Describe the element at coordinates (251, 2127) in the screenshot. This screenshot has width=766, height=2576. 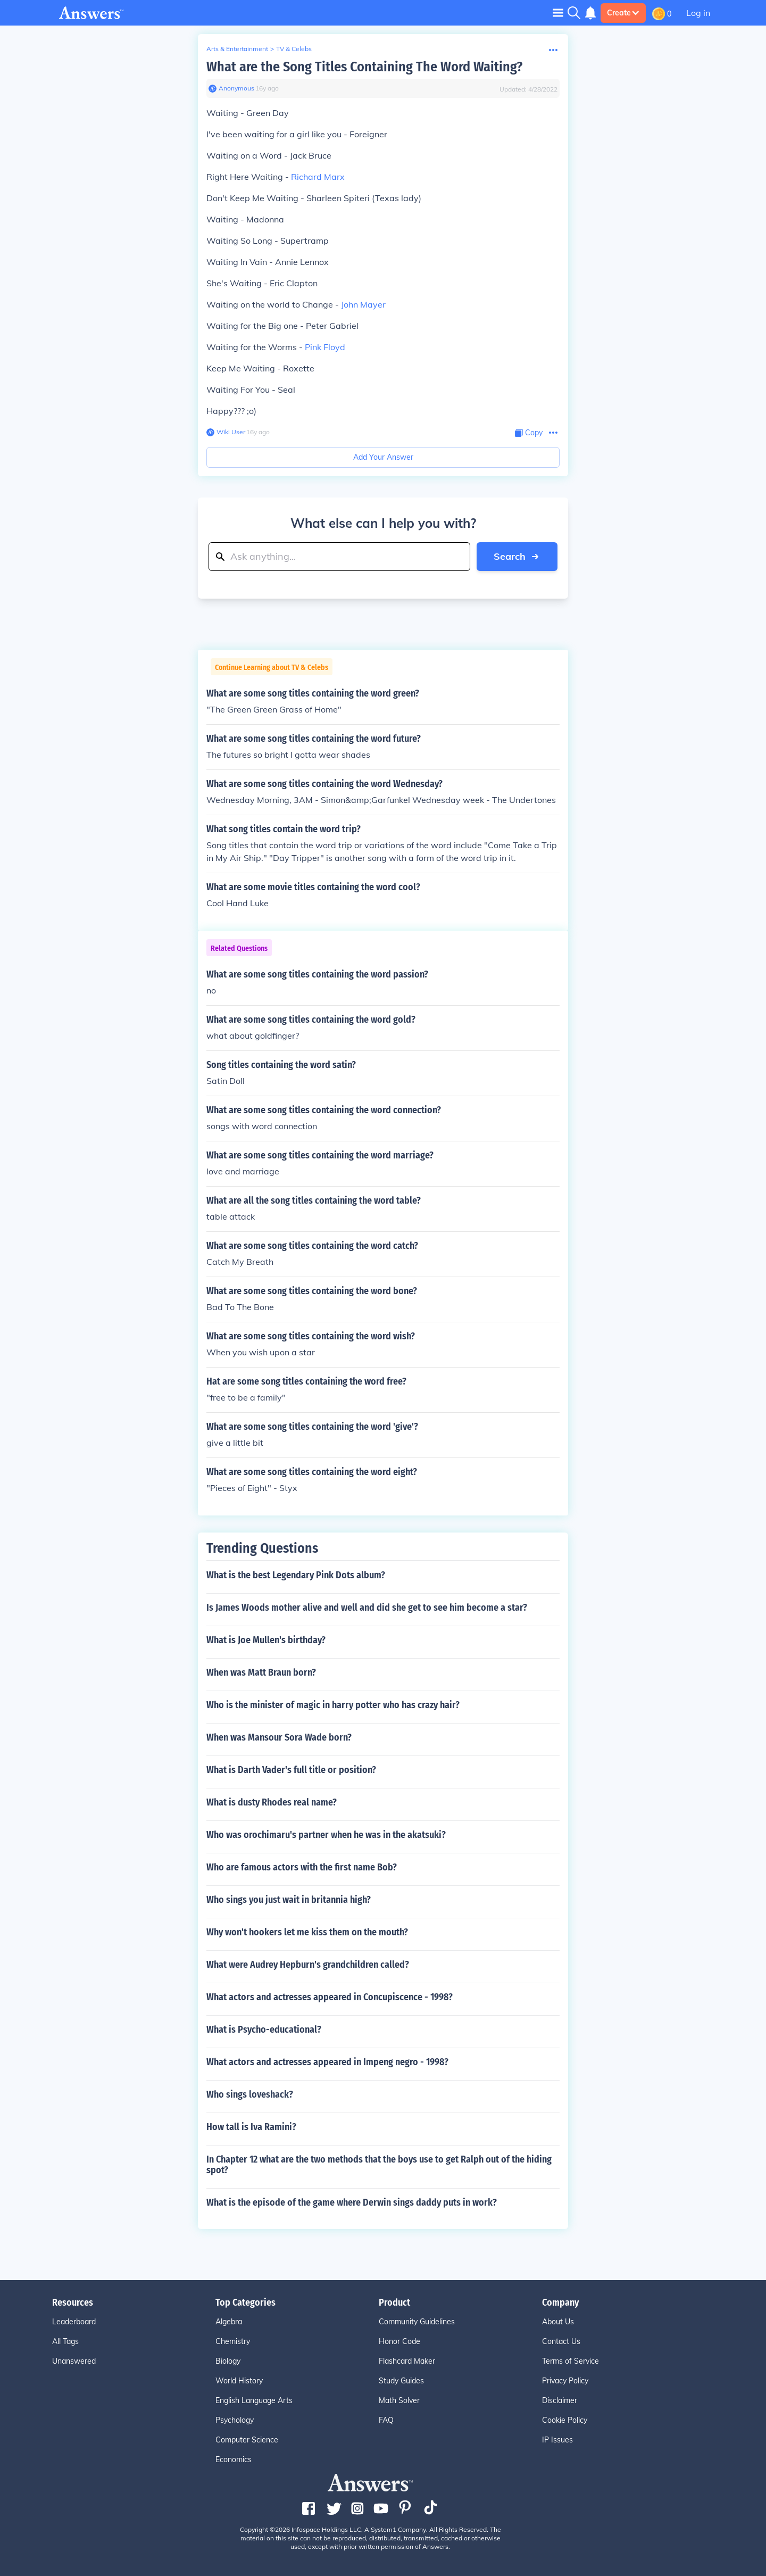
I see `How tall is Iva Ramini?` at that location.